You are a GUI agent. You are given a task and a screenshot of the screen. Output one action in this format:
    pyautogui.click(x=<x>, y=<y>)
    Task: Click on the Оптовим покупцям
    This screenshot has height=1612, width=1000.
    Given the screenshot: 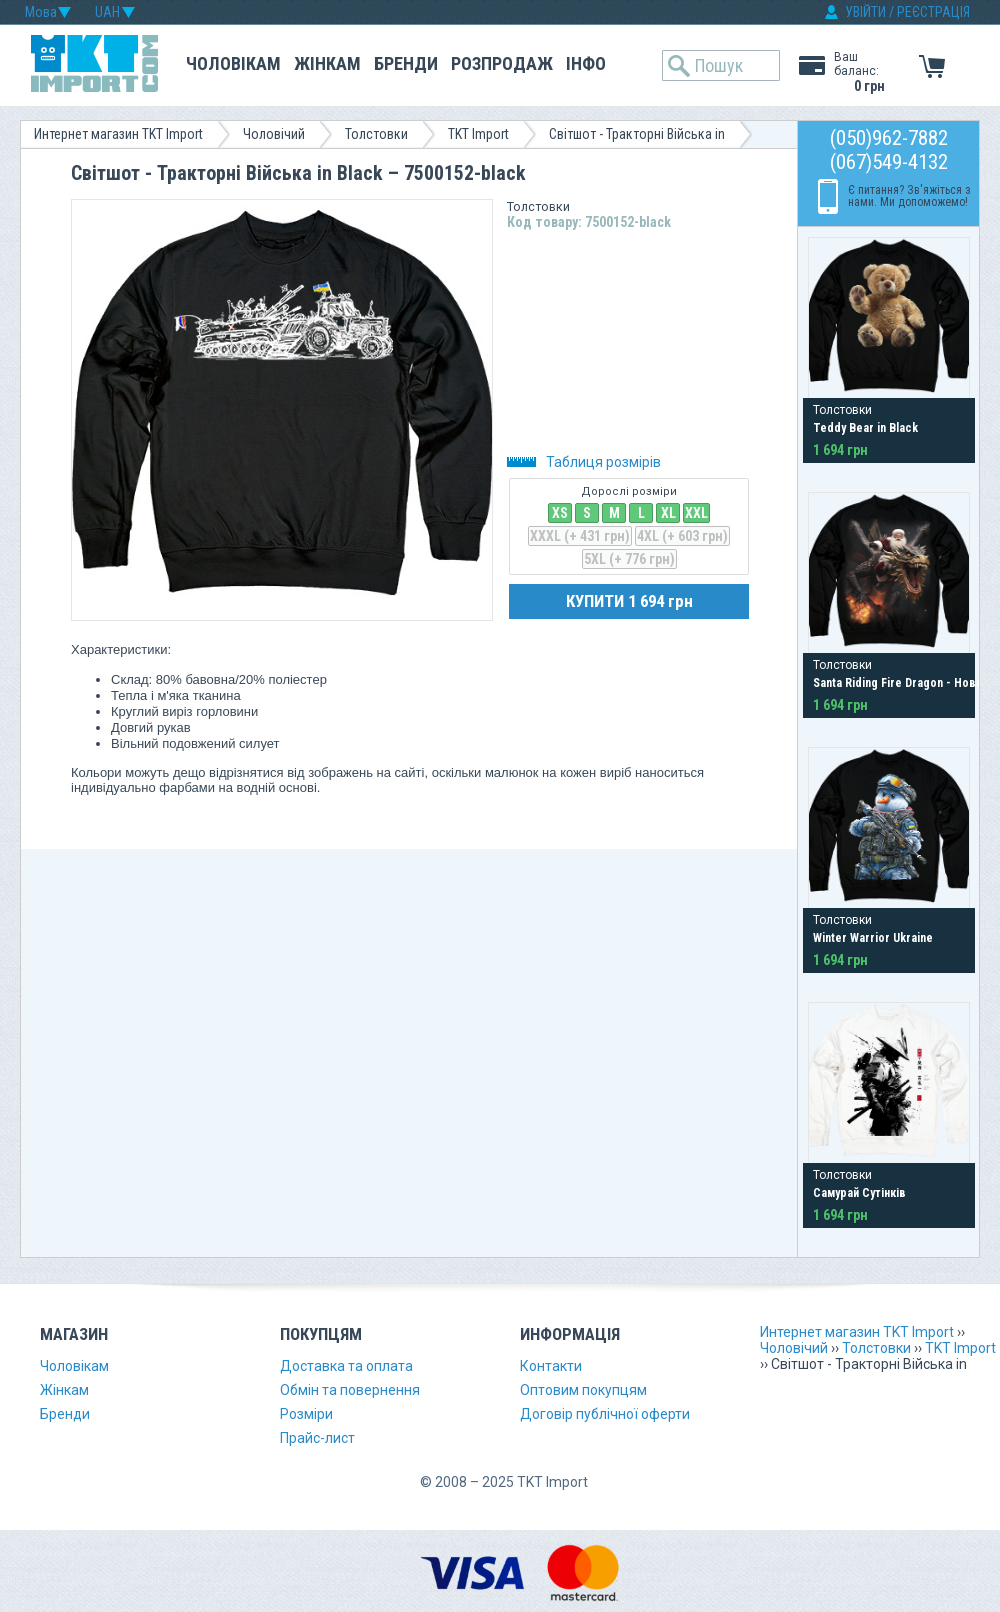 What is the action you would take?
    pyautogui.click(x=583, y=1390)
    